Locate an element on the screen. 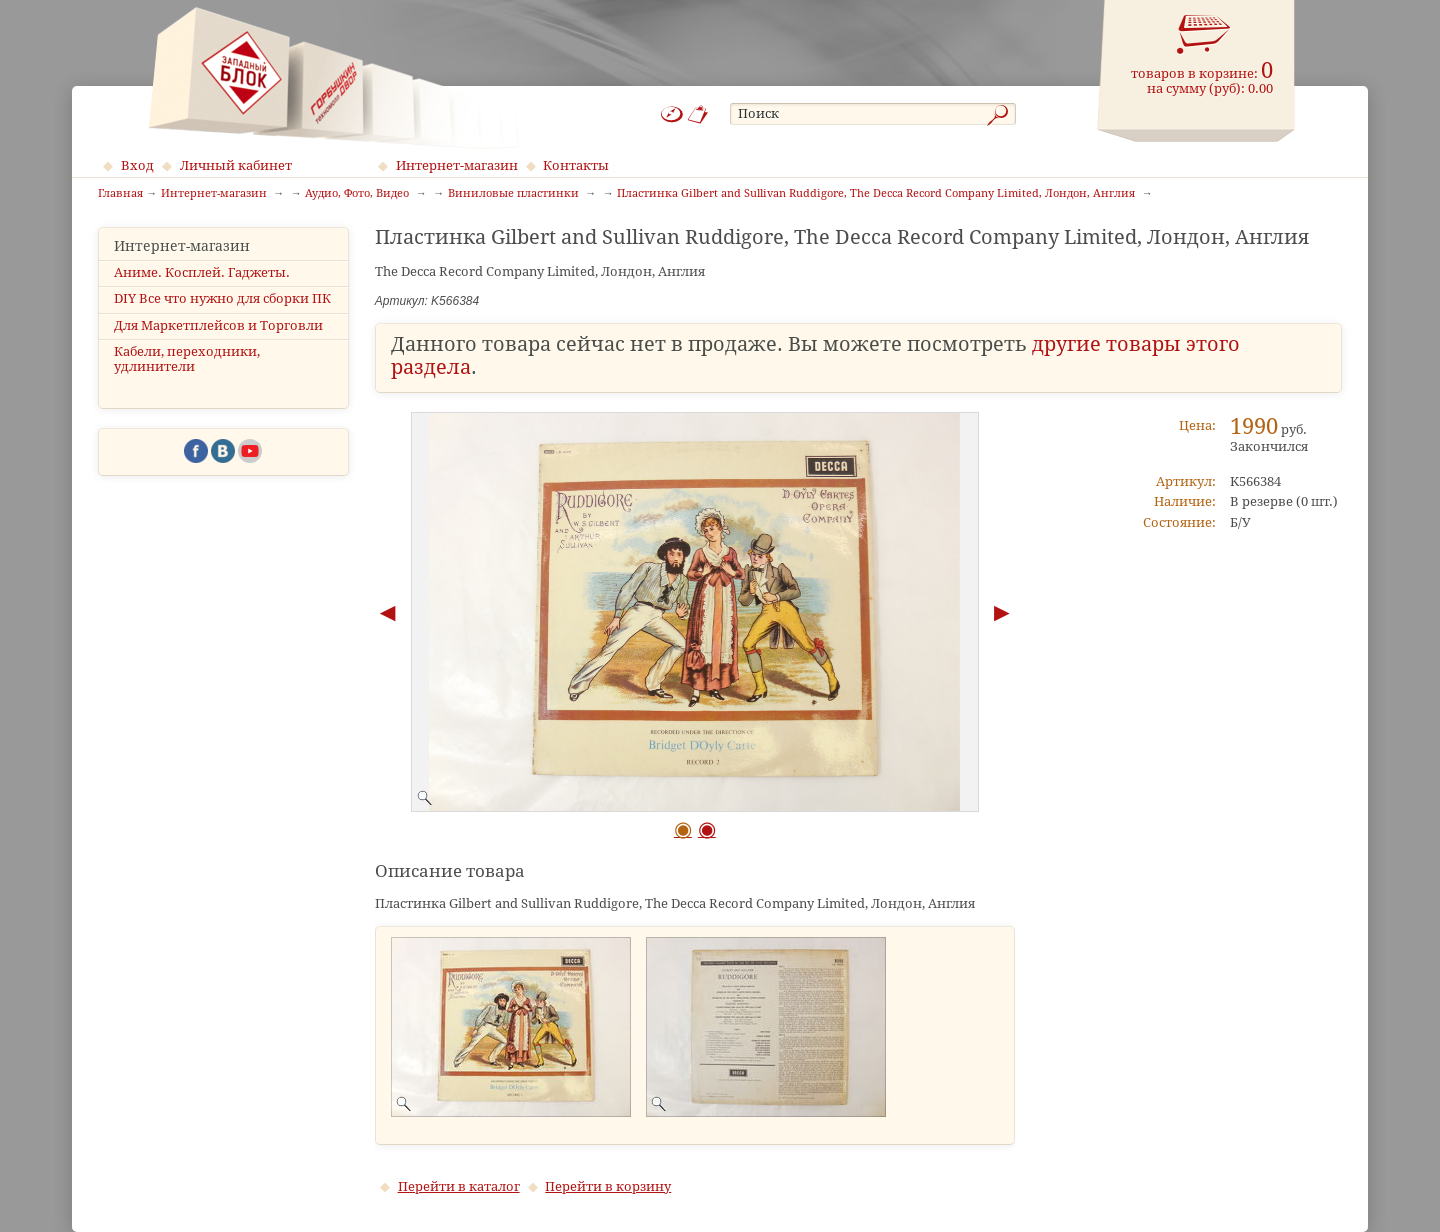 The width and height of the screenshot is (1440, 1232). Интернет-магазин is located at coordinates (457, 165).